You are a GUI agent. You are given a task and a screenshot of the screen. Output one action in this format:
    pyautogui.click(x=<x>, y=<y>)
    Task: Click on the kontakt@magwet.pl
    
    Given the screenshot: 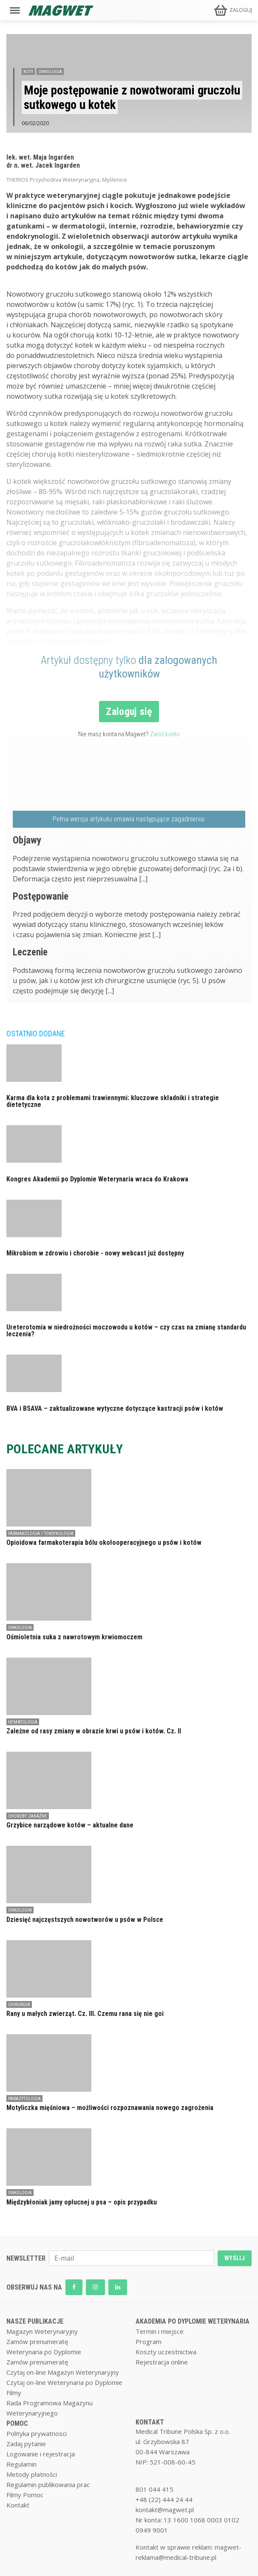 What is the action you would take?
    pyautogui.click(x=165, y=2509)
    